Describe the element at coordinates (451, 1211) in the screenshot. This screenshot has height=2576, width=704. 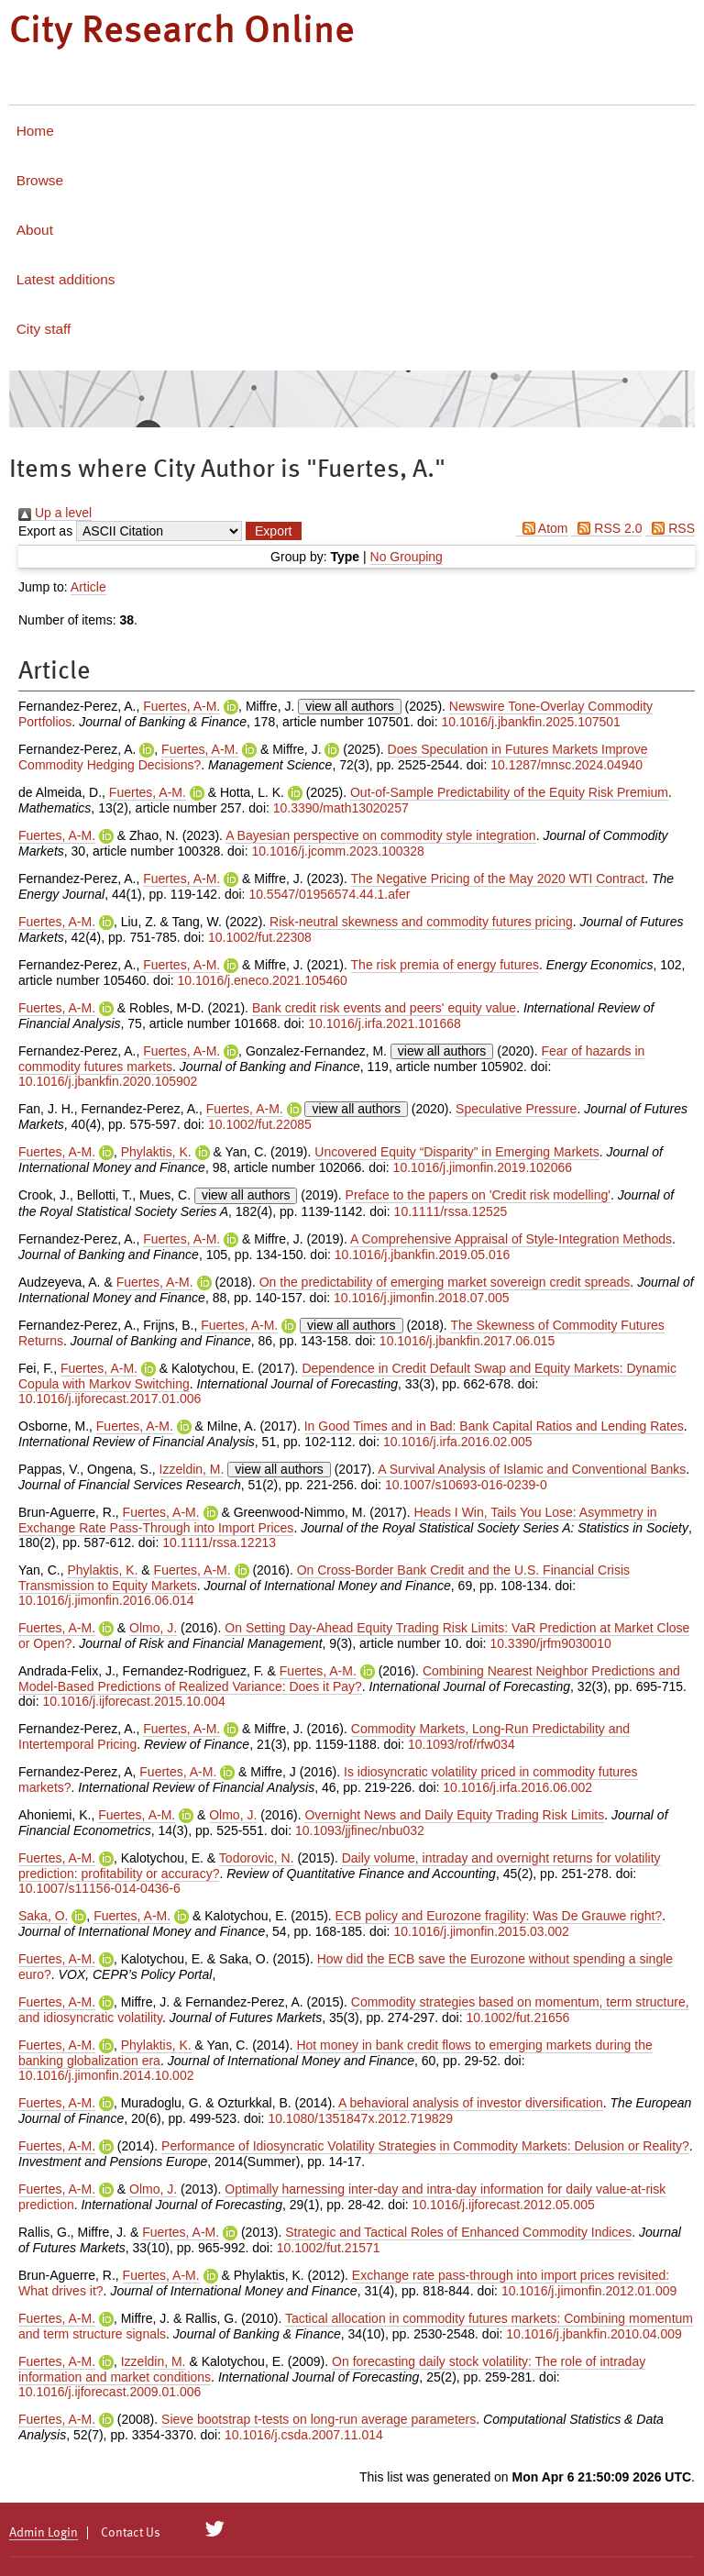
I see `10.1111/rssa.12525` at that location.